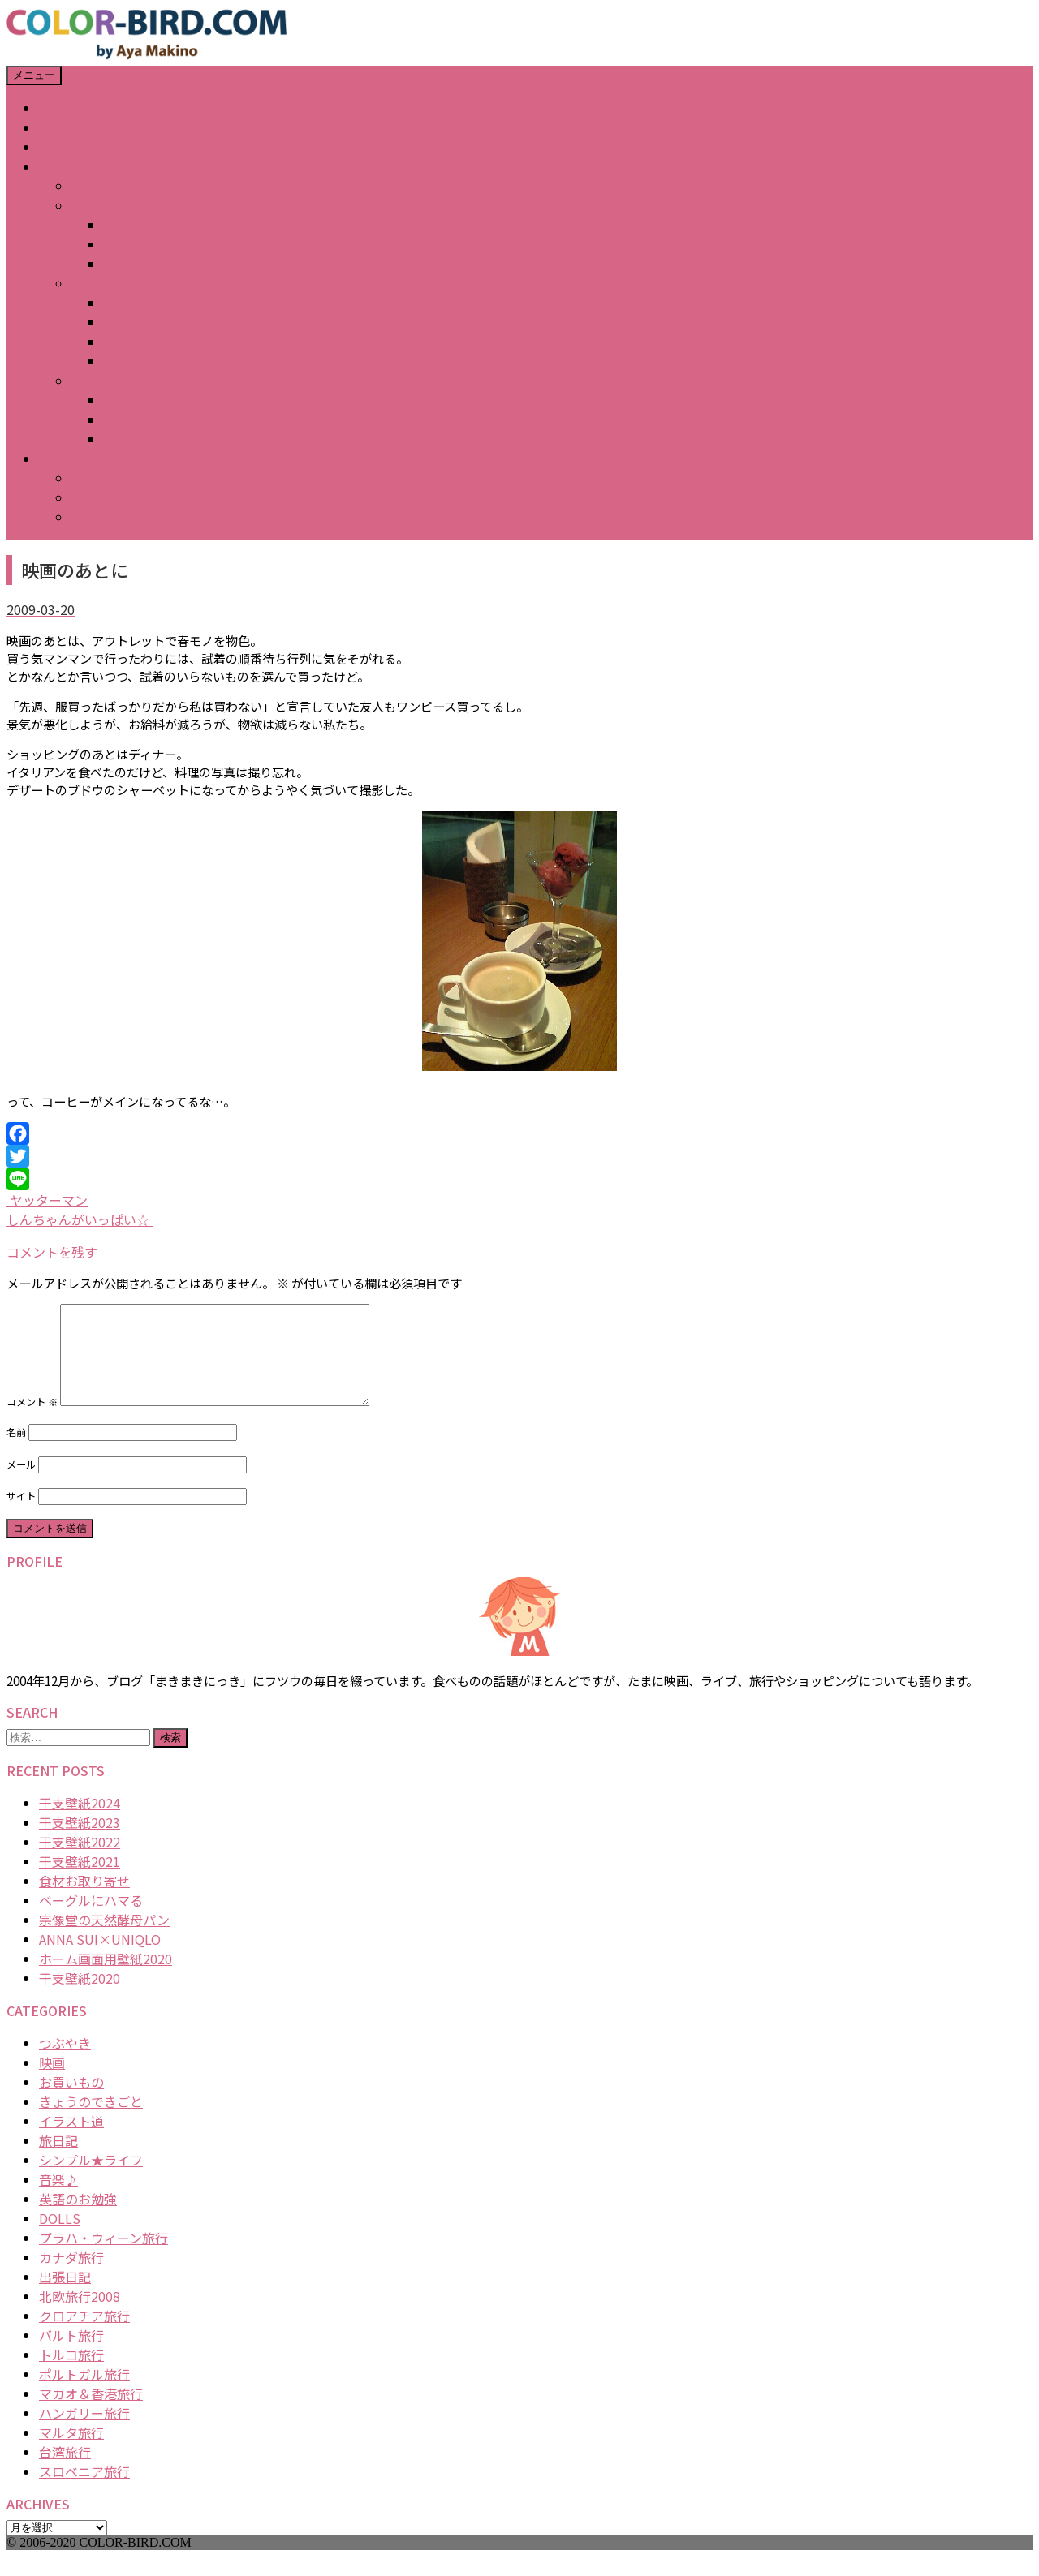  I want to click on カナダ旅行, so click(71, 2276).